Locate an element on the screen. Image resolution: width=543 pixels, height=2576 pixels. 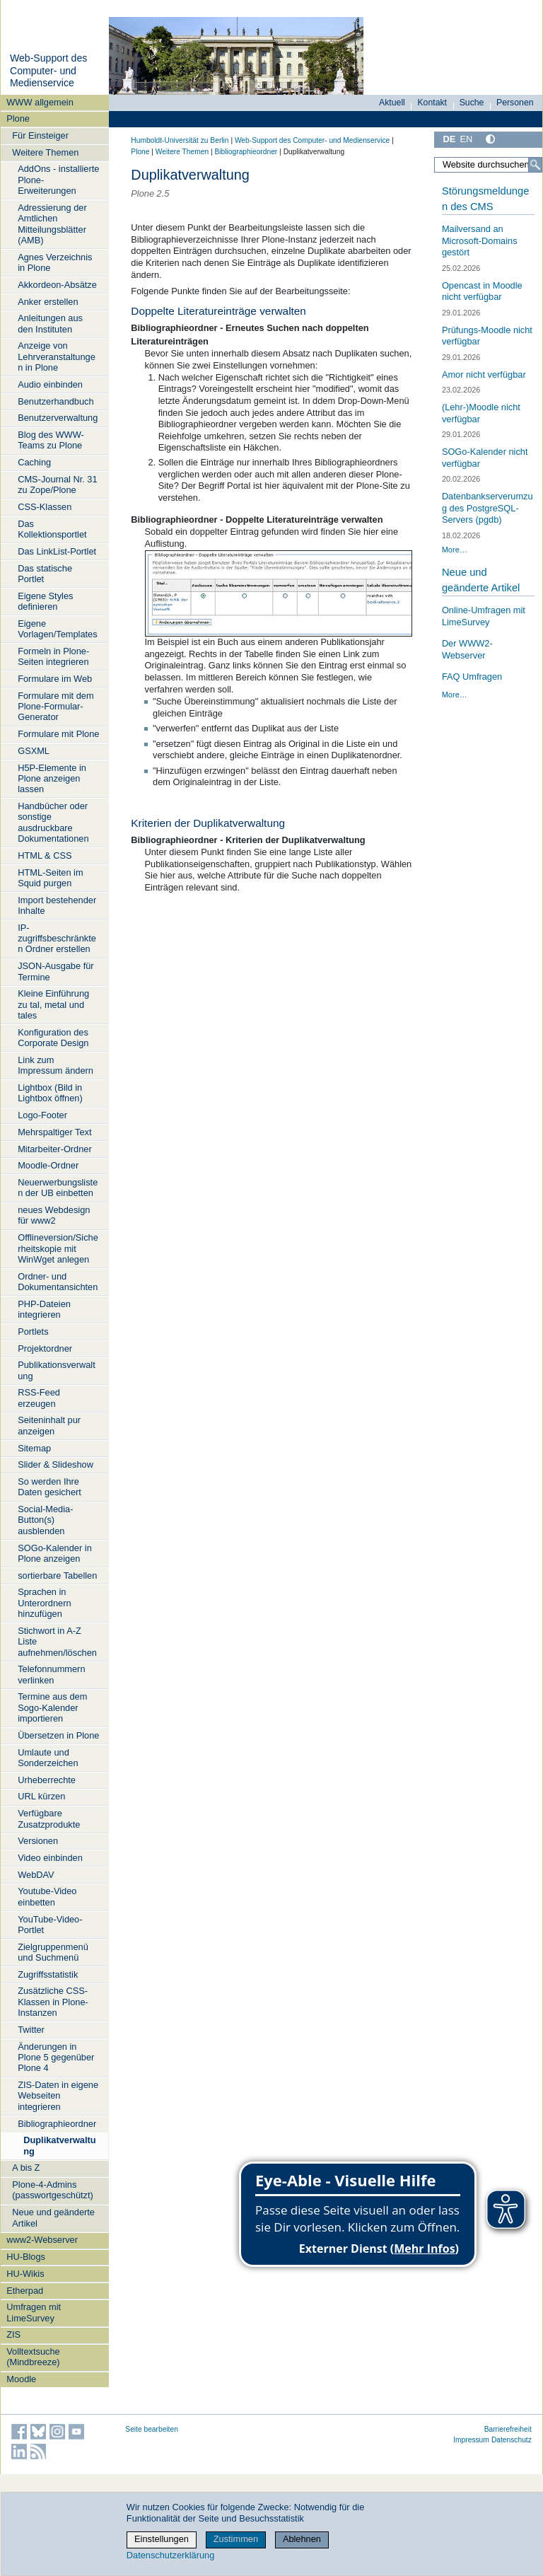
Datenschutzerklärung is located at coordinates (170, 2555).